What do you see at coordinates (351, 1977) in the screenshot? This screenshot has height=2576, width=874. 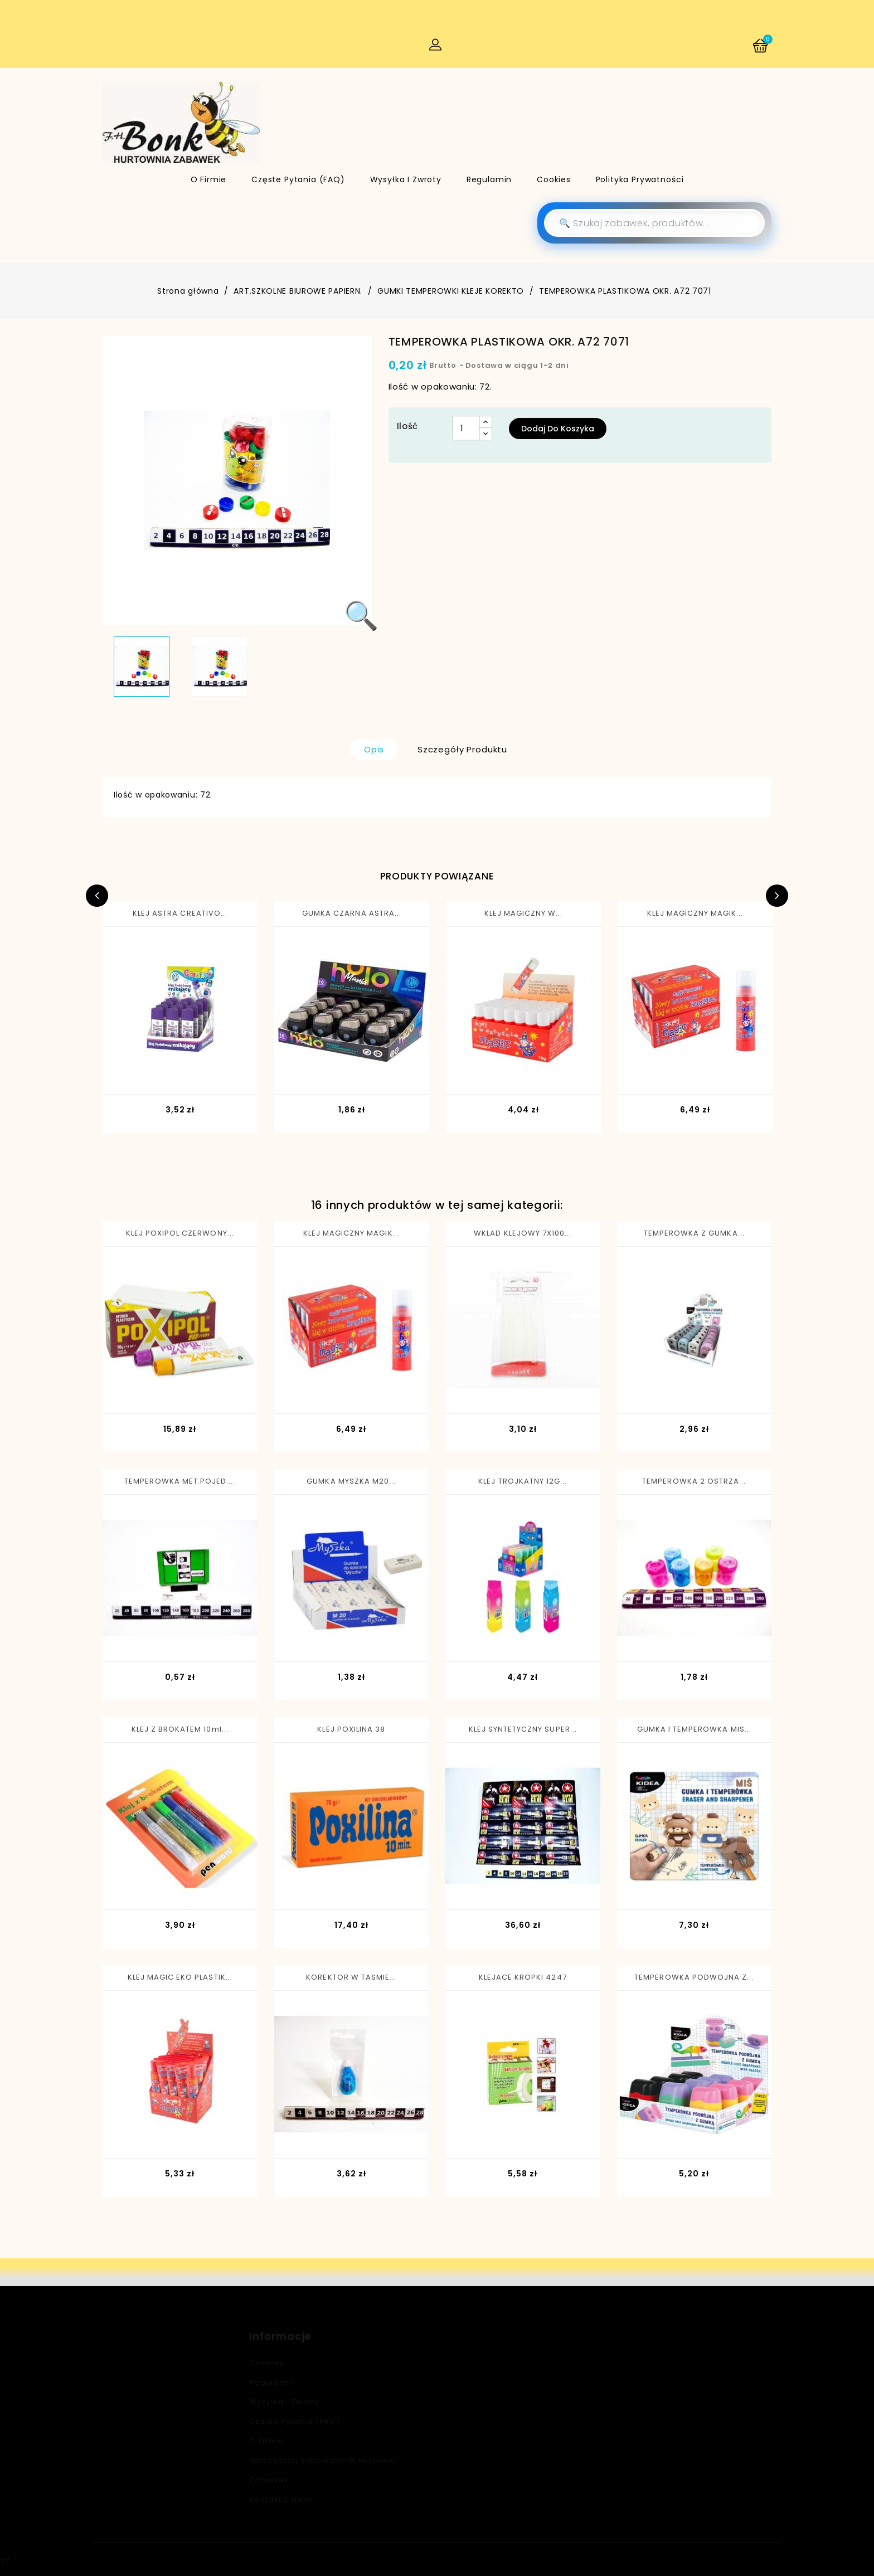 I see `KOREKTOR W TASMIE...` at bounding box center [351, 1977].